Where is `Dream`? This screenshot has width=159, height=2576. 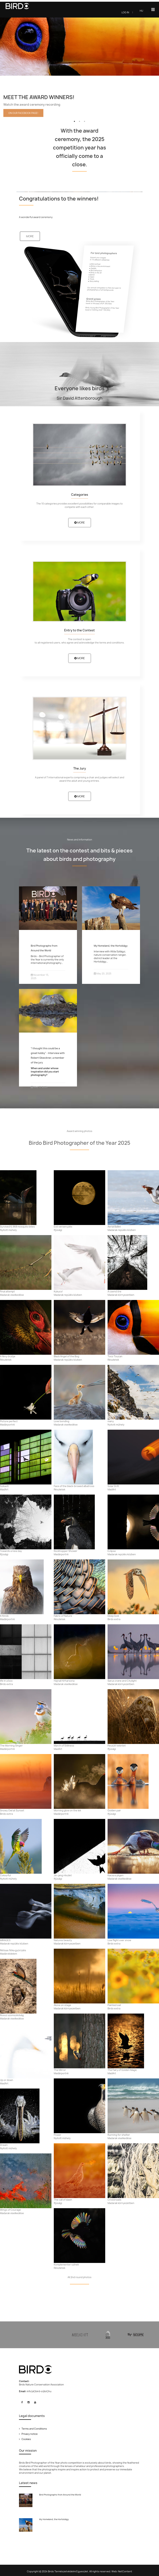
Dream is located at coordinates (4, 2144).